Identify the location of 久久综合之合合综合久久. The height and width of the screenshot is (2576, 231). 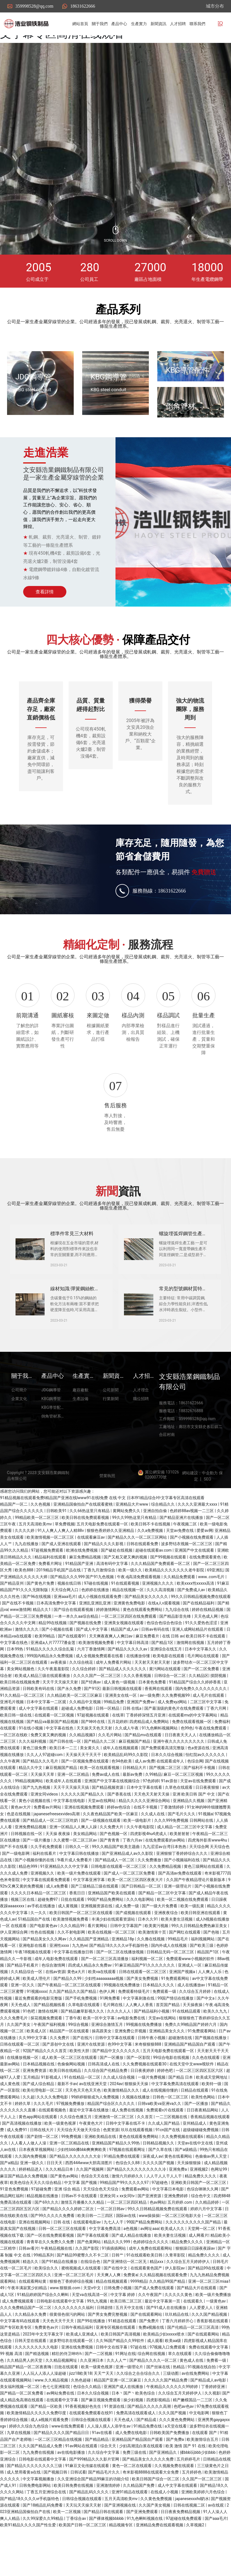
(138, 2411).